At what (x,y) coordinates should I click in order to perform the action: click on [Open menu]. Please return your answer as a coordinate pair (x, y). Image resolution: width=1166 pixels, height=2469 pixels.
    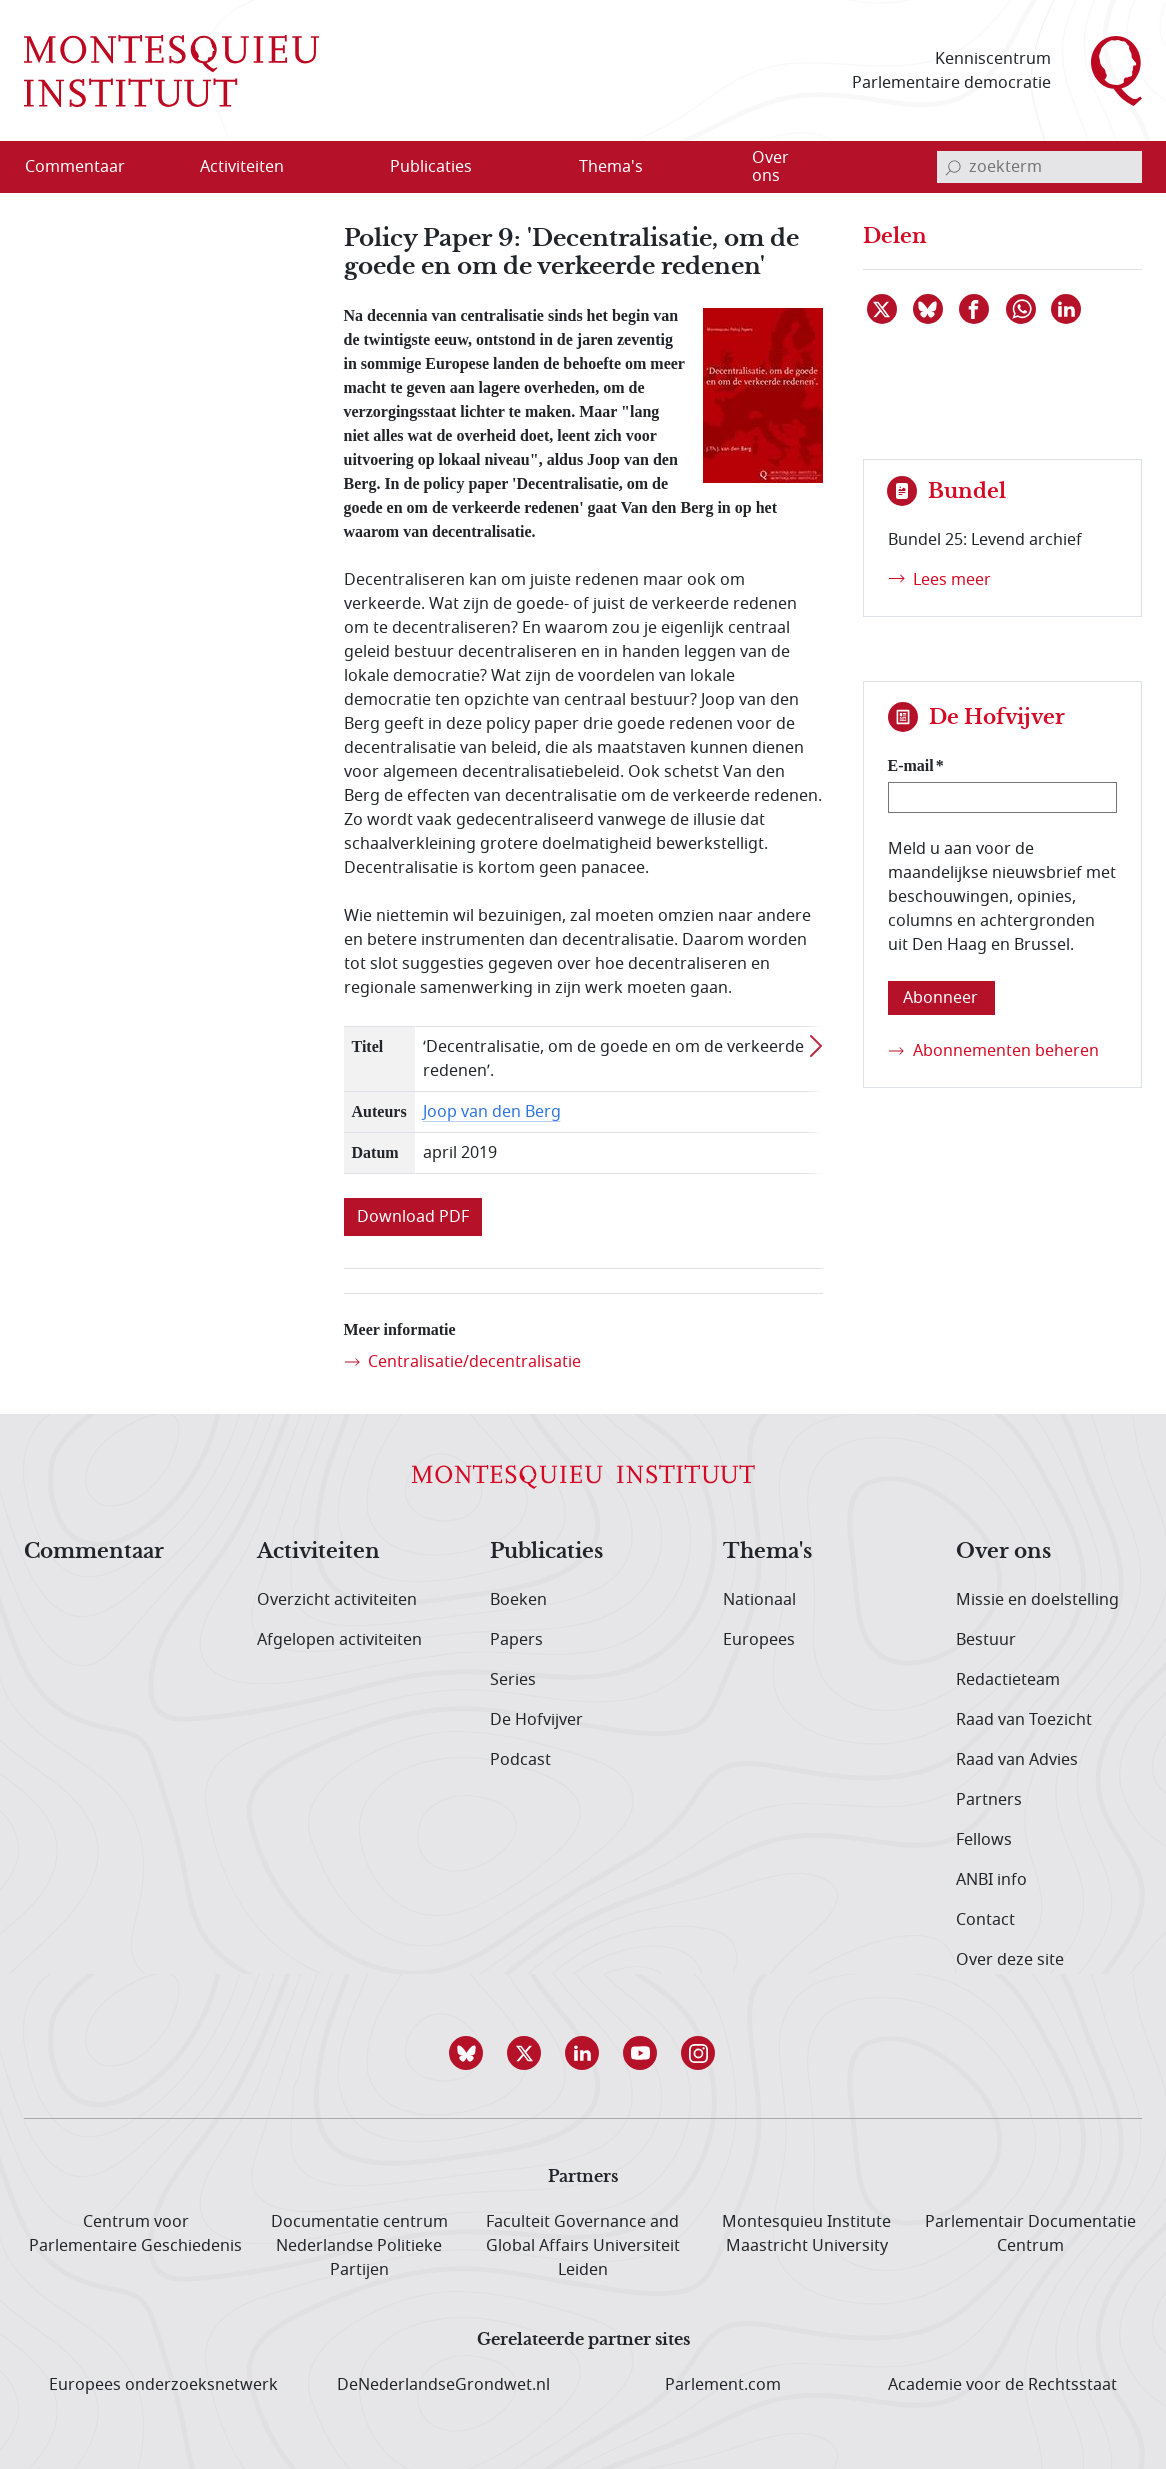
    Looking at the image, I should click on (338, 168).